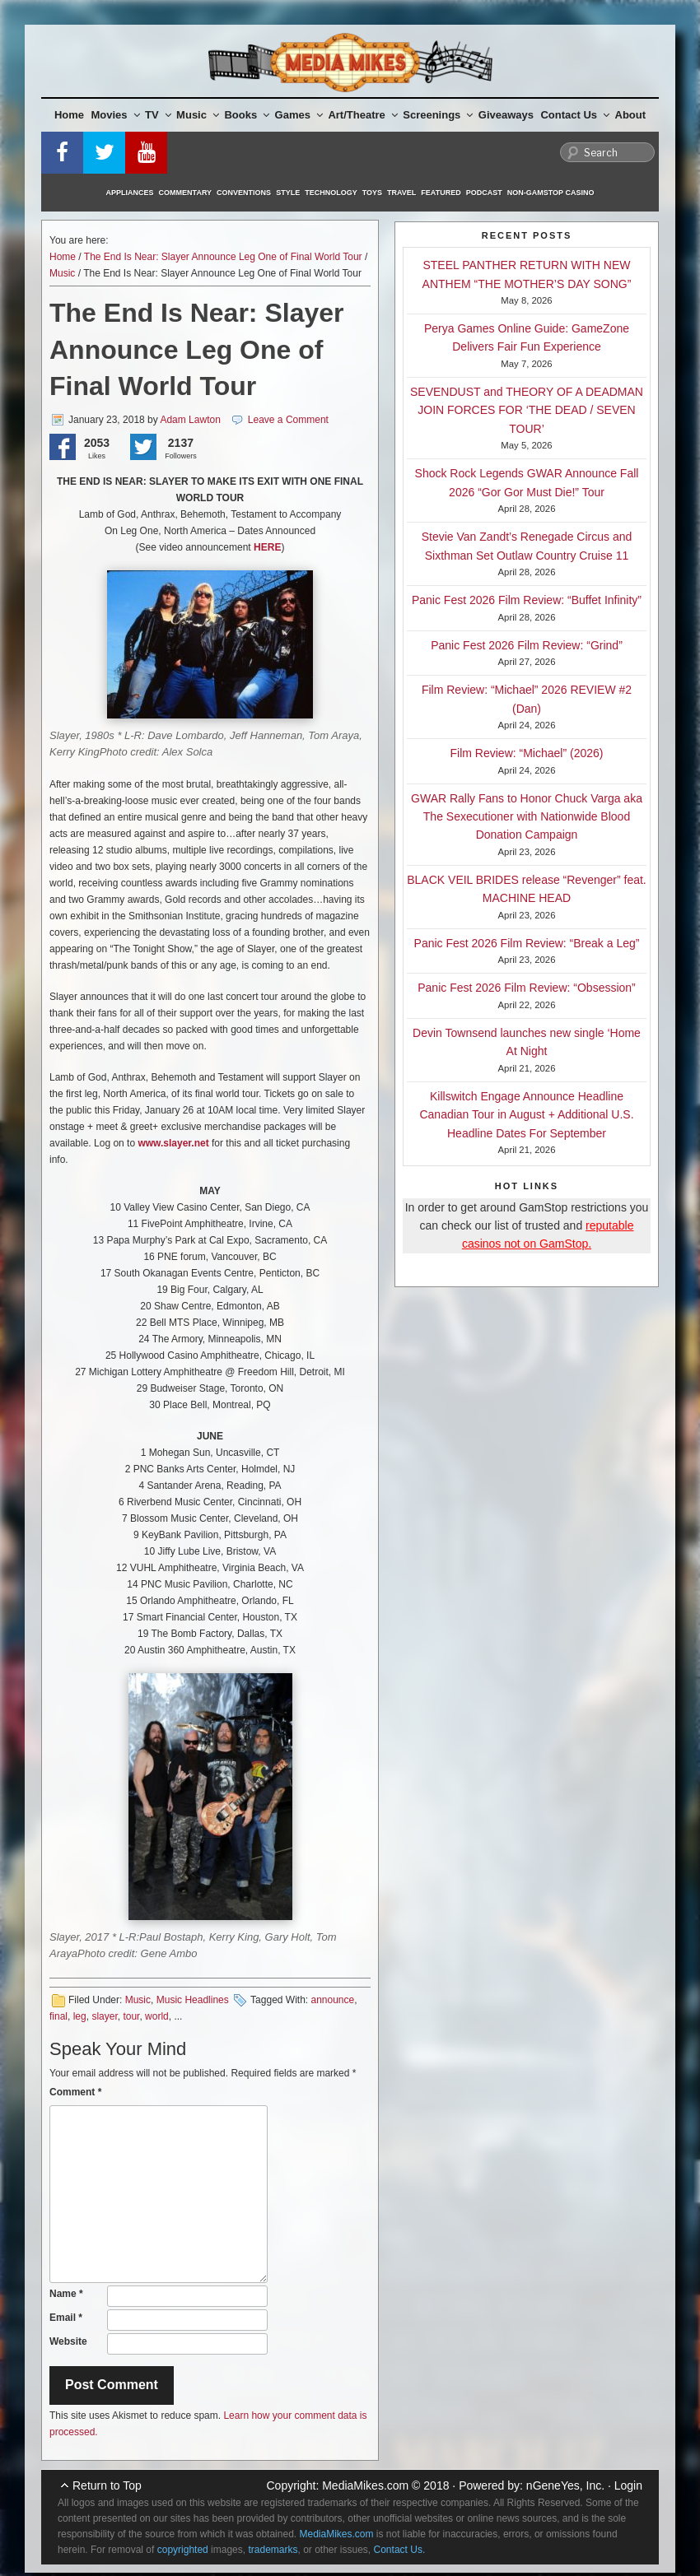 The image size is (700, 2576). Describe the element at coordinates (628, 2485) in the screenshot. I see `Login` at that location.